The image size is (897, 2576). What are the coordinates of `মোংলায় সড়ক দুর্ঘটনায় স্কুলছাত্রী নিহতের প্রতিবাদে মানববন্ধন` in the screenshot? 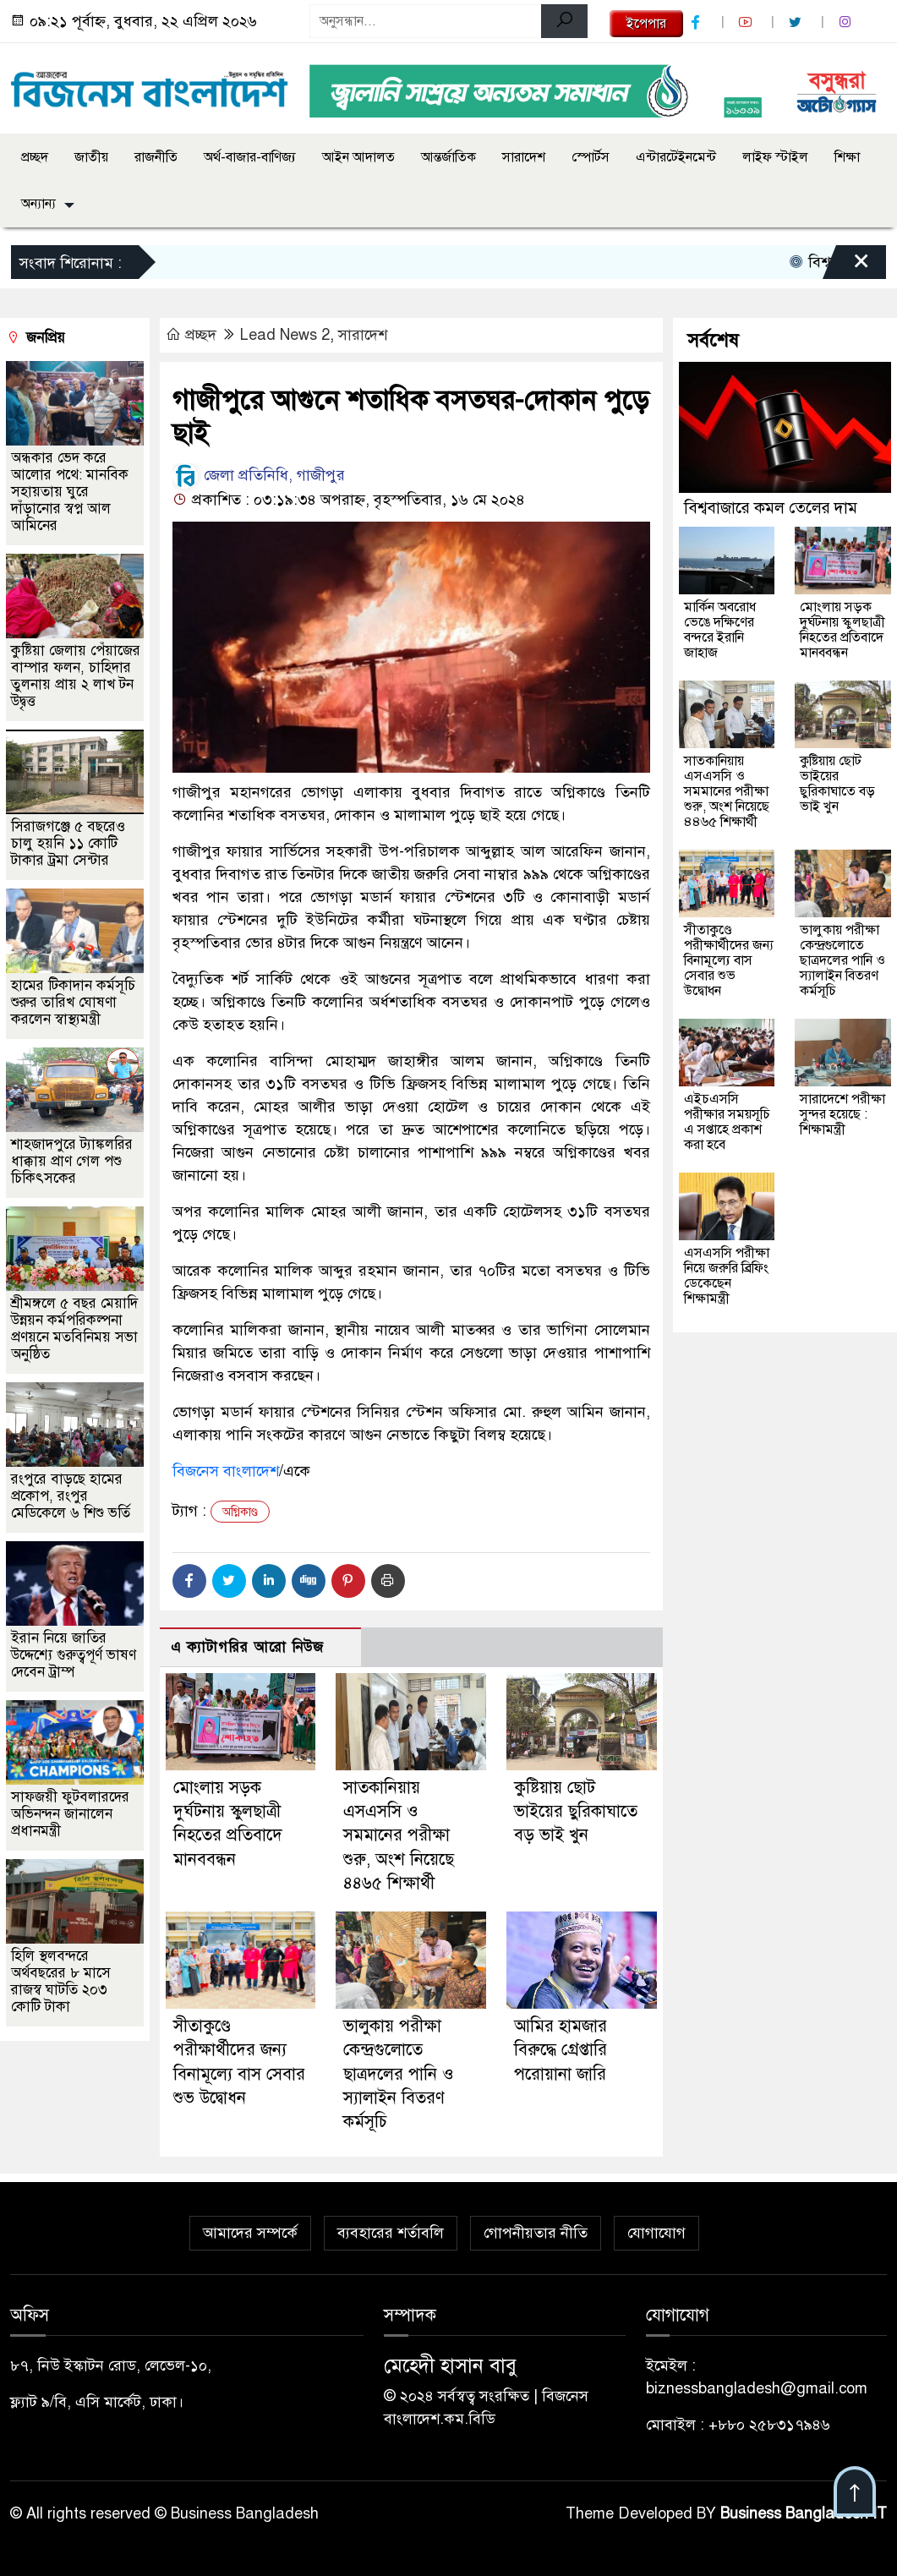 It's located at (842, 630).